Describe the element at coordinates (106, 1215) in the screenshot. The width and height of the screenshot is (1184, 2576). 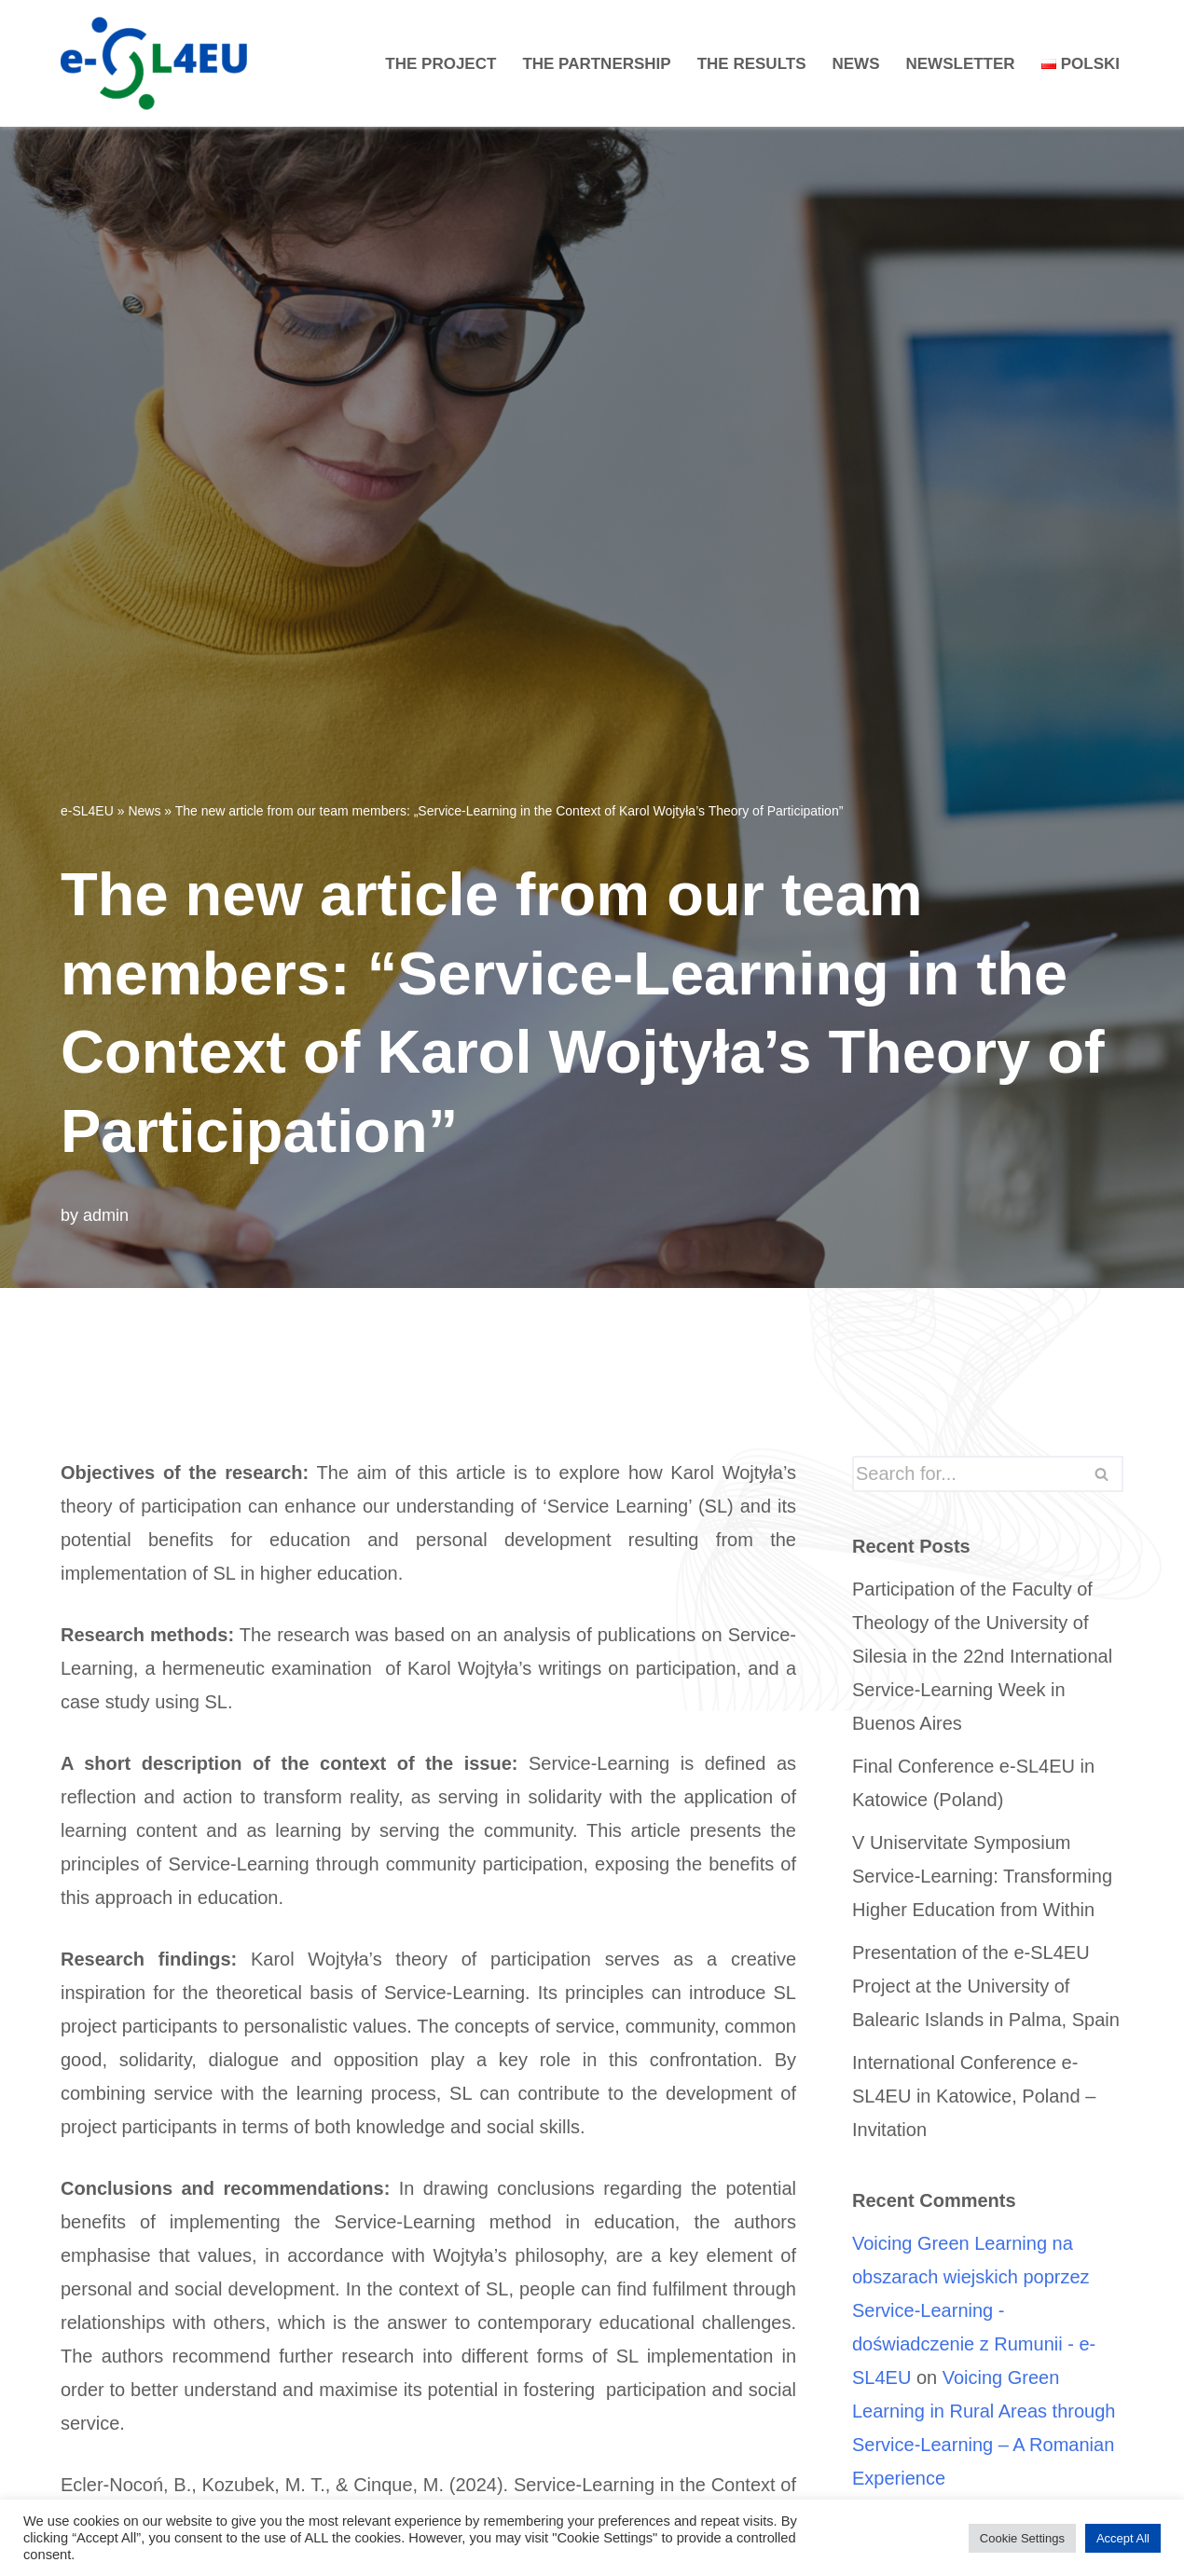
I see `admin` at that location.